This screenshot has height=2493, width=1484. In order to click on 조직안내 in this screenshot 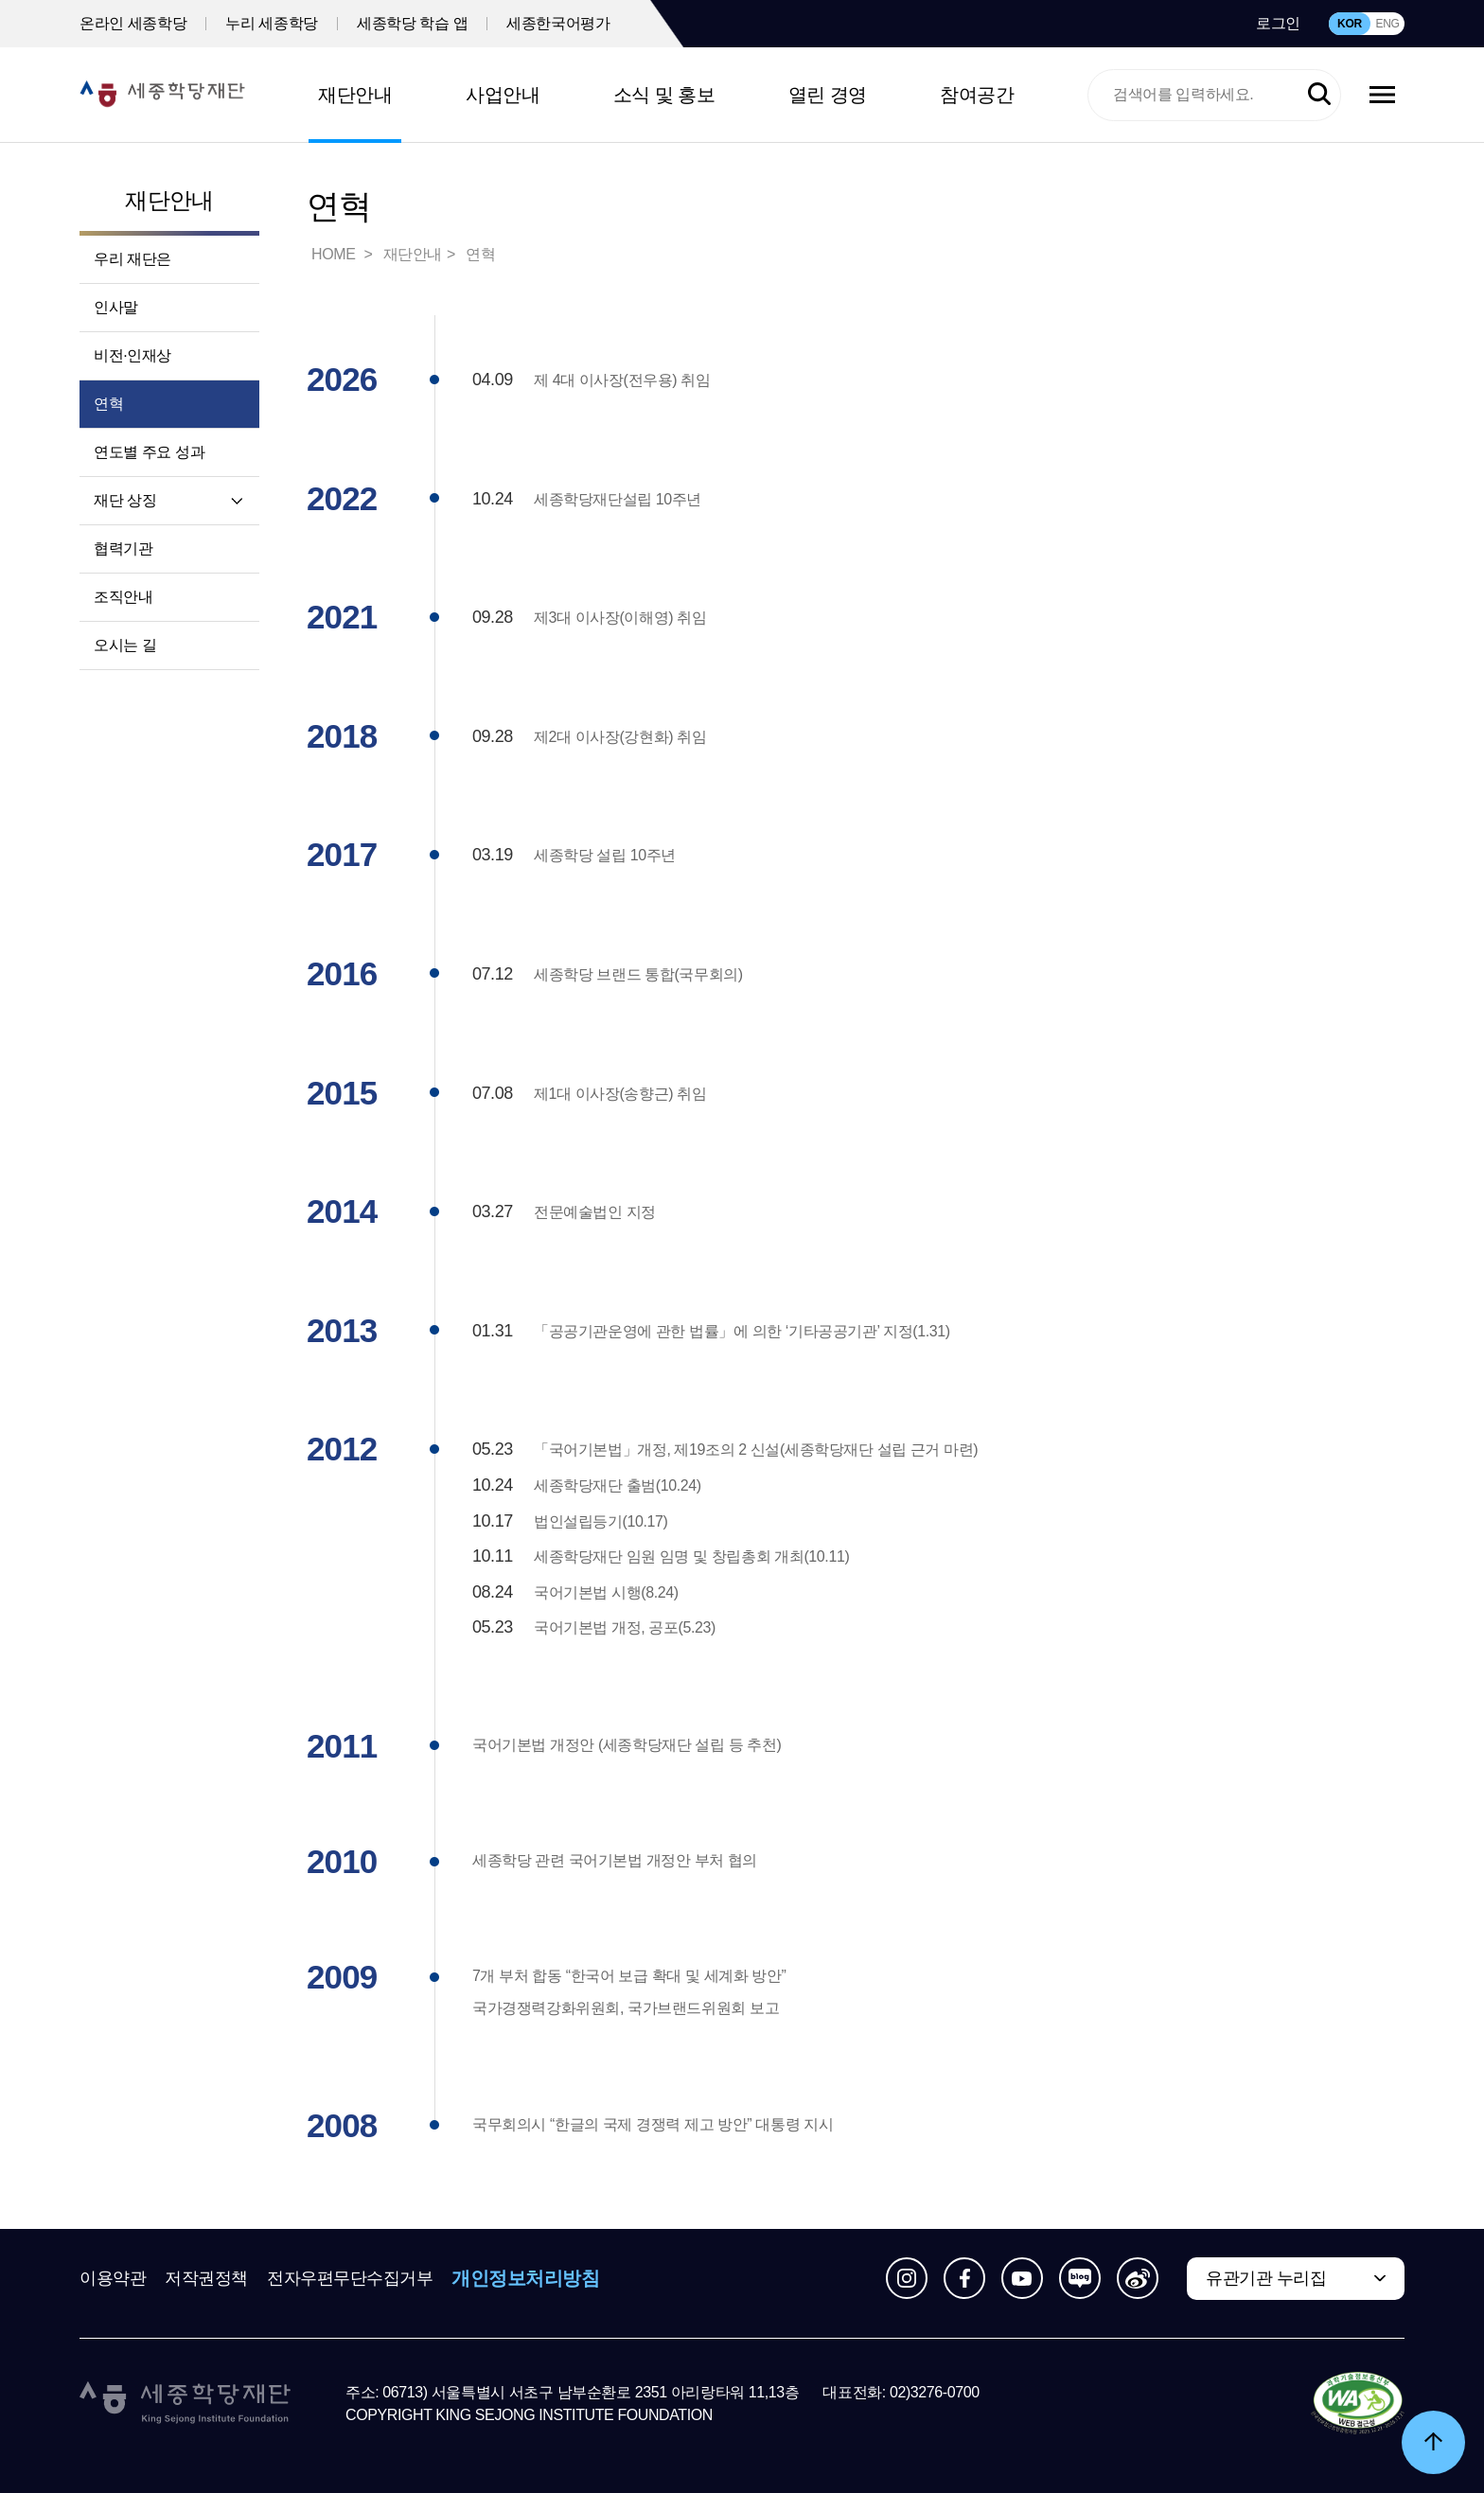, I will do `click(123, 597)`.